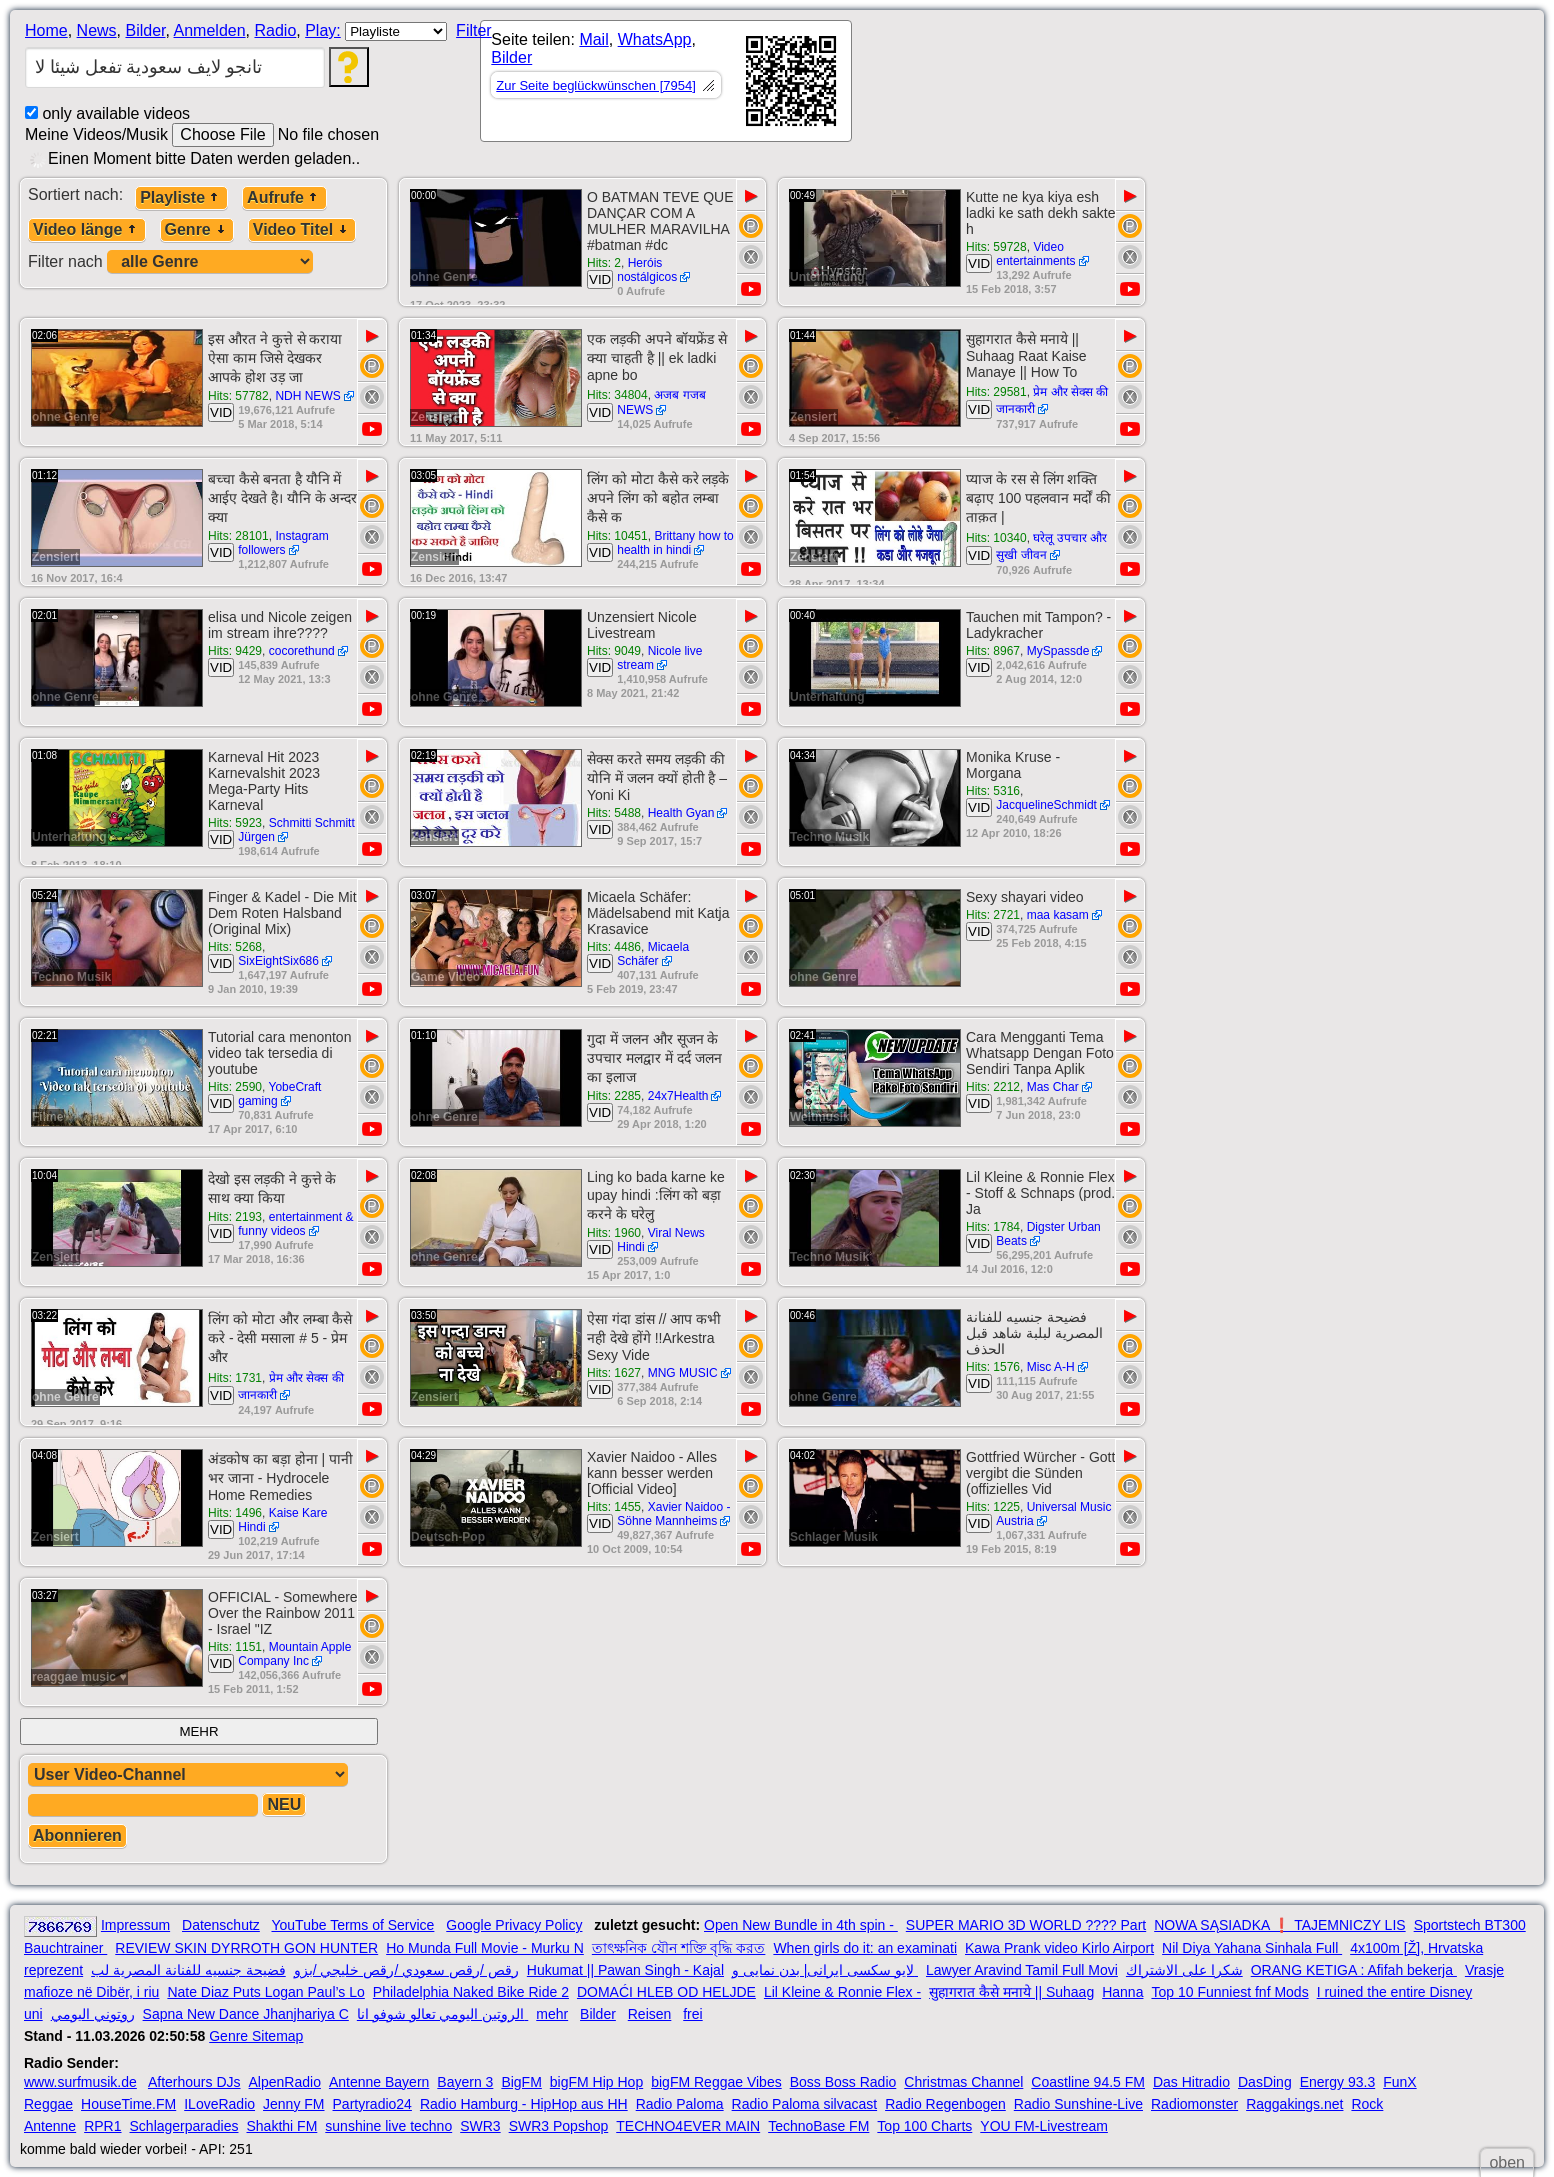  What do you see at coordinates (614, 1373) in the screenshot?
I see `Hits: 1627` at bounding box center [614, 1373].